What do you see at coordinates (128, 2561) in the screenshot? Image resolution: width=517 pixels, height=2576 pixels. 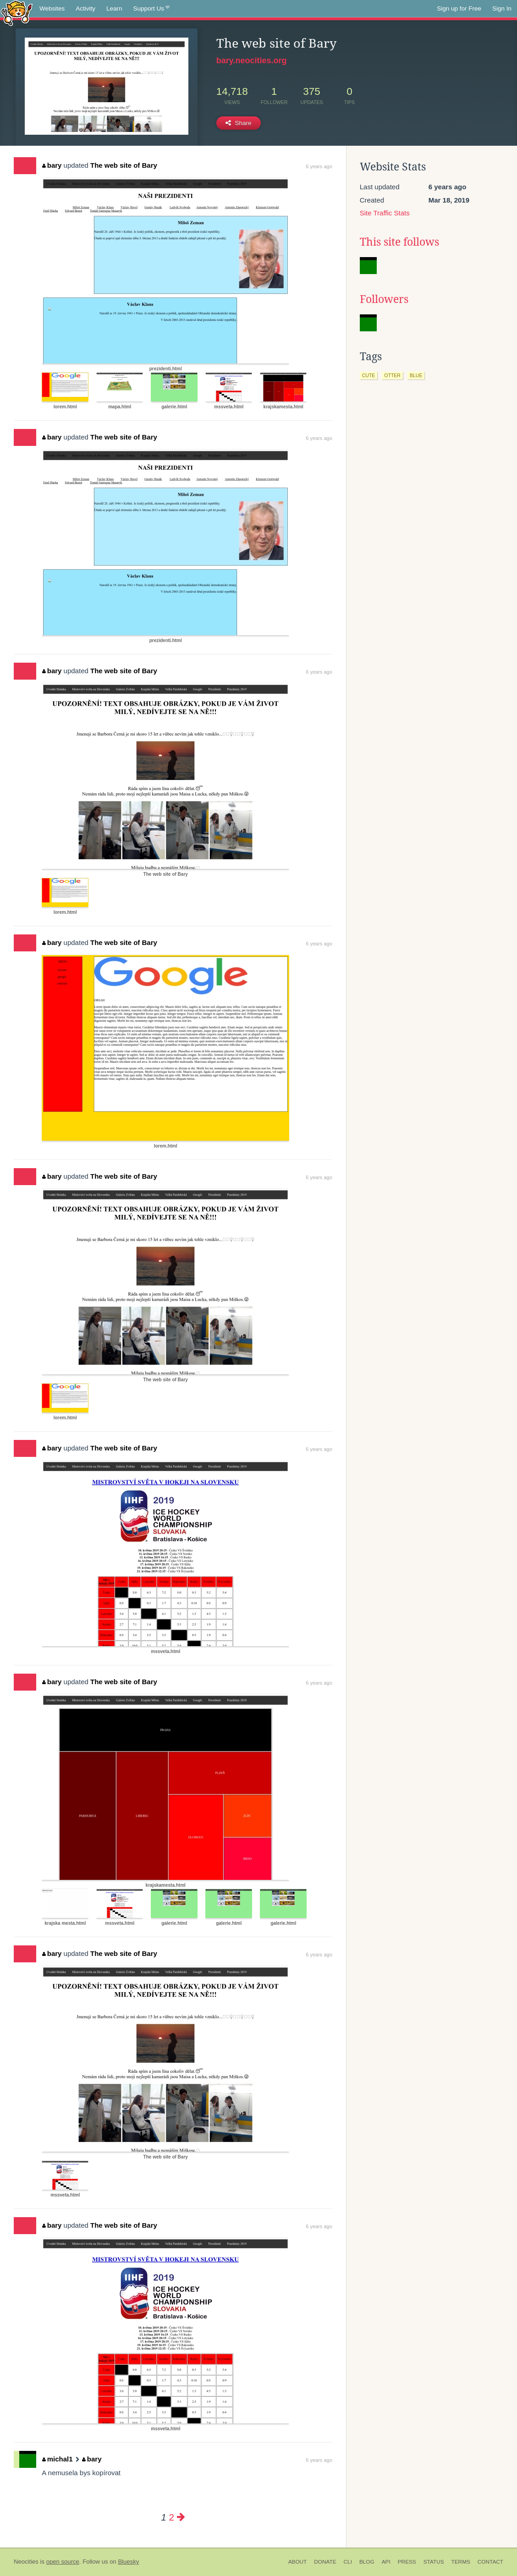 I see `Bluesky` at bounding box center [128, 2561].